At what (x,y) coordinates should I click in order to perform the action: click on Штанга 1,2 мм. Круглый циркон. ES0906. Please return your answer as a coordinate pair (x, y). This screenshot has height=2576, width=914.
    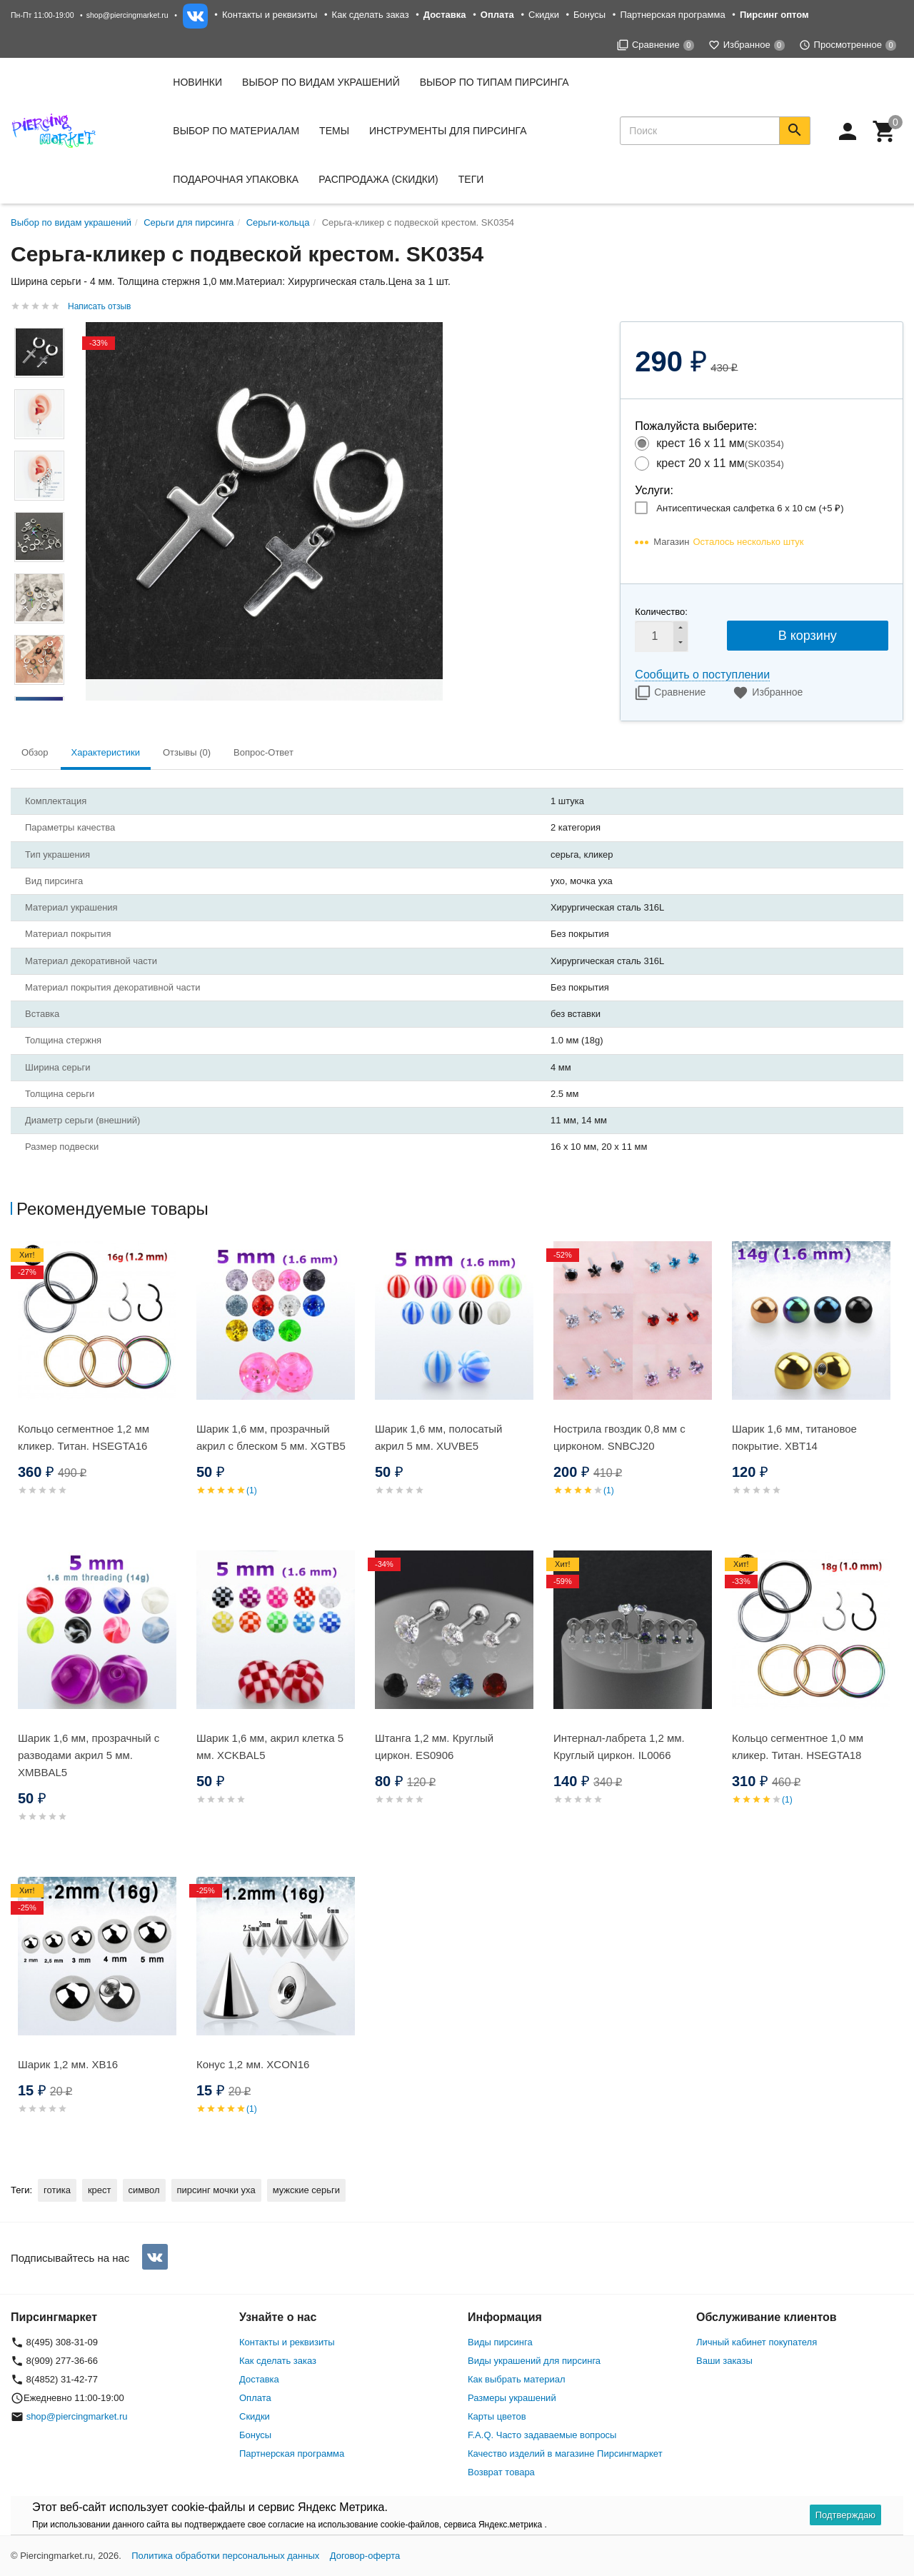
    Looking at the image, I should click on (434, 1746).